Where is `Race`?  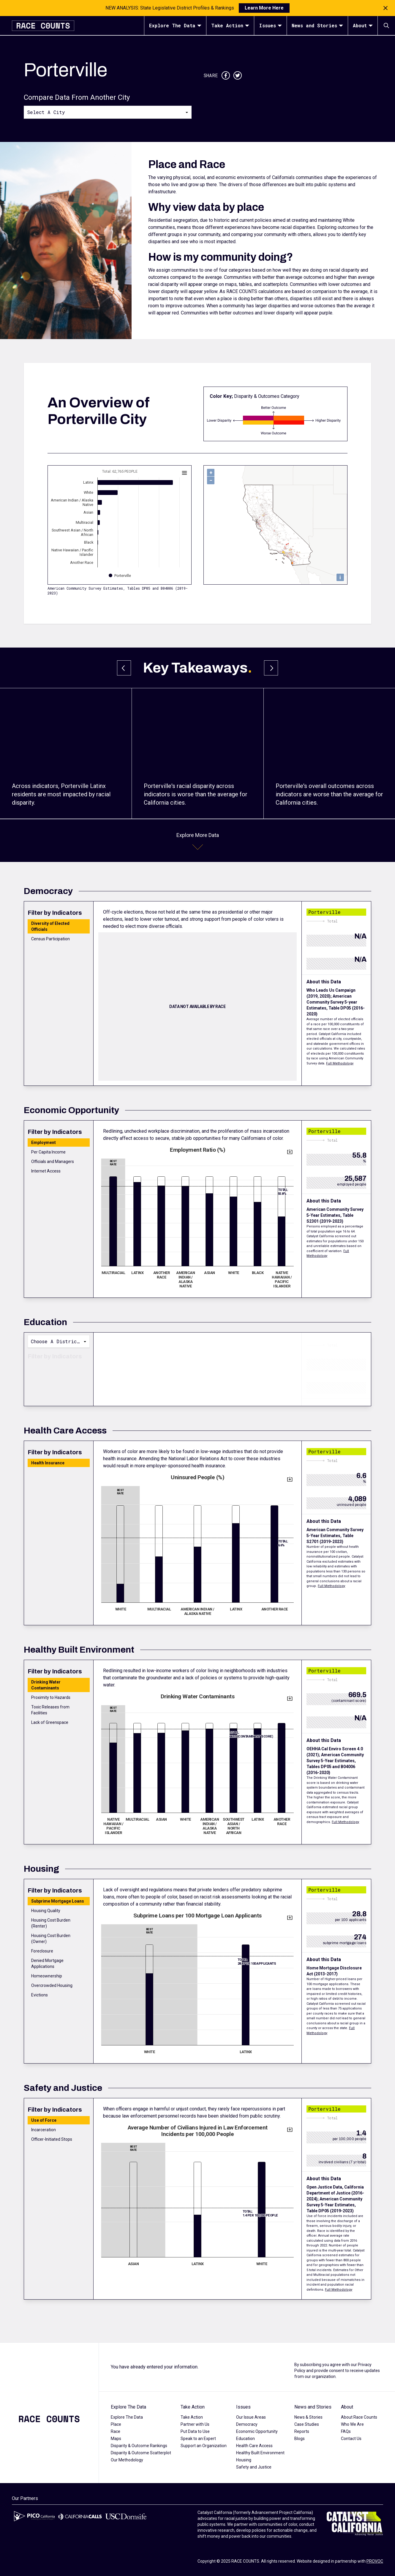
Race is located at coordinates (115, 2431).